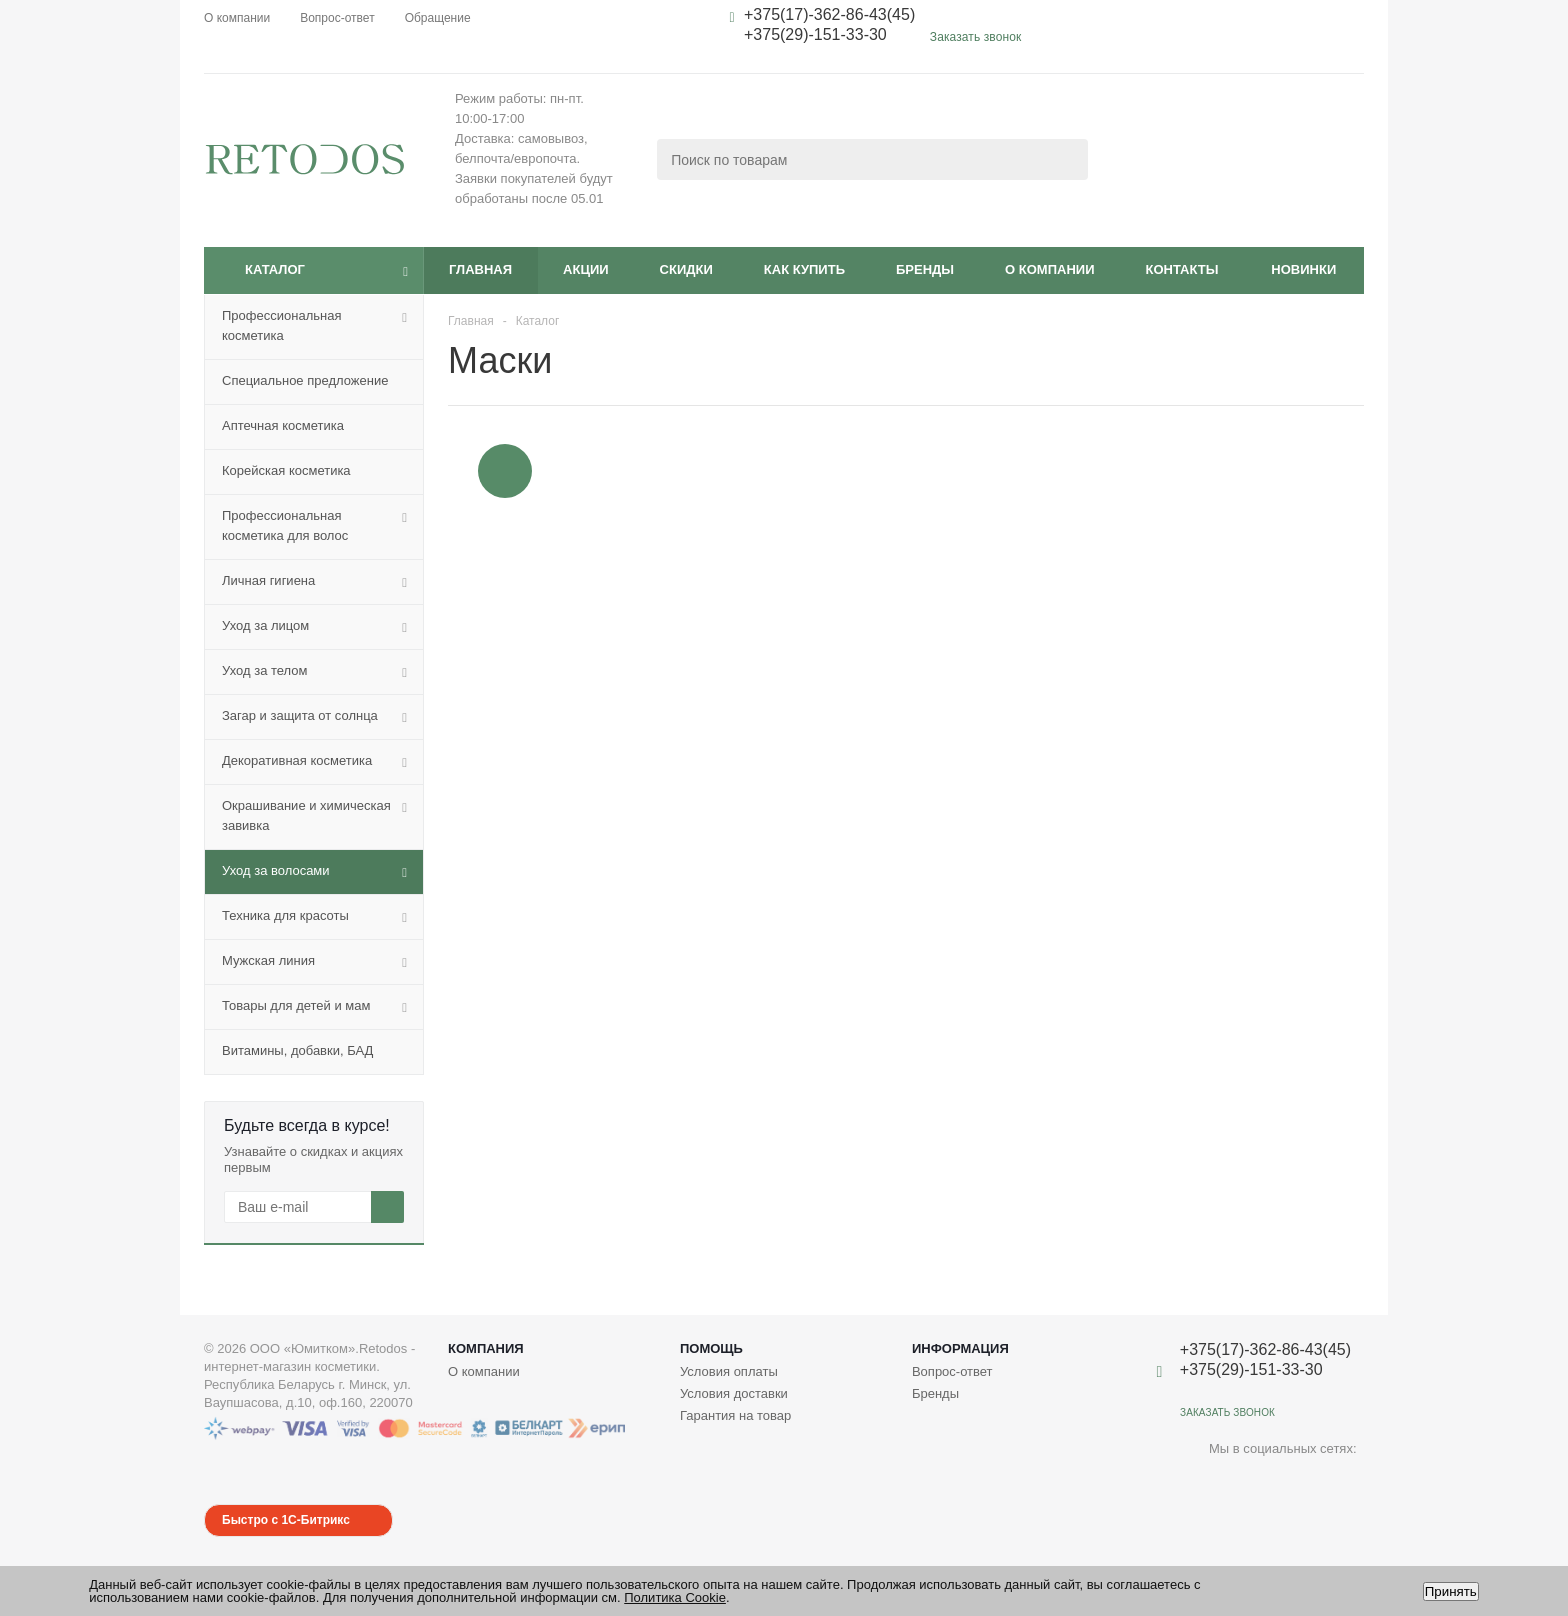 The image size is (1568, 1616). What do you see at coordinates (486, 1348) in the screenshot?
I see `Компания` at bounding box center [486, 1348].